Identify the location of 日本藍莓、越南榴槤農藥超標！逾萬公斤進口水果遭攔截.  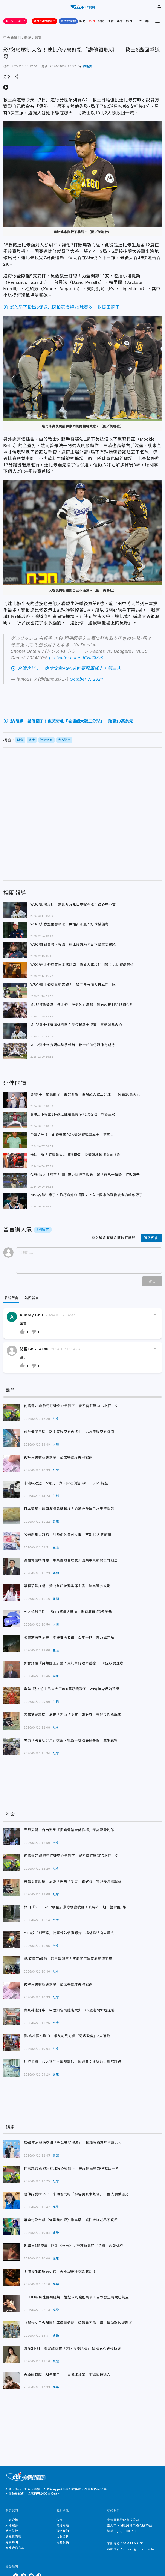
(69, 1509).